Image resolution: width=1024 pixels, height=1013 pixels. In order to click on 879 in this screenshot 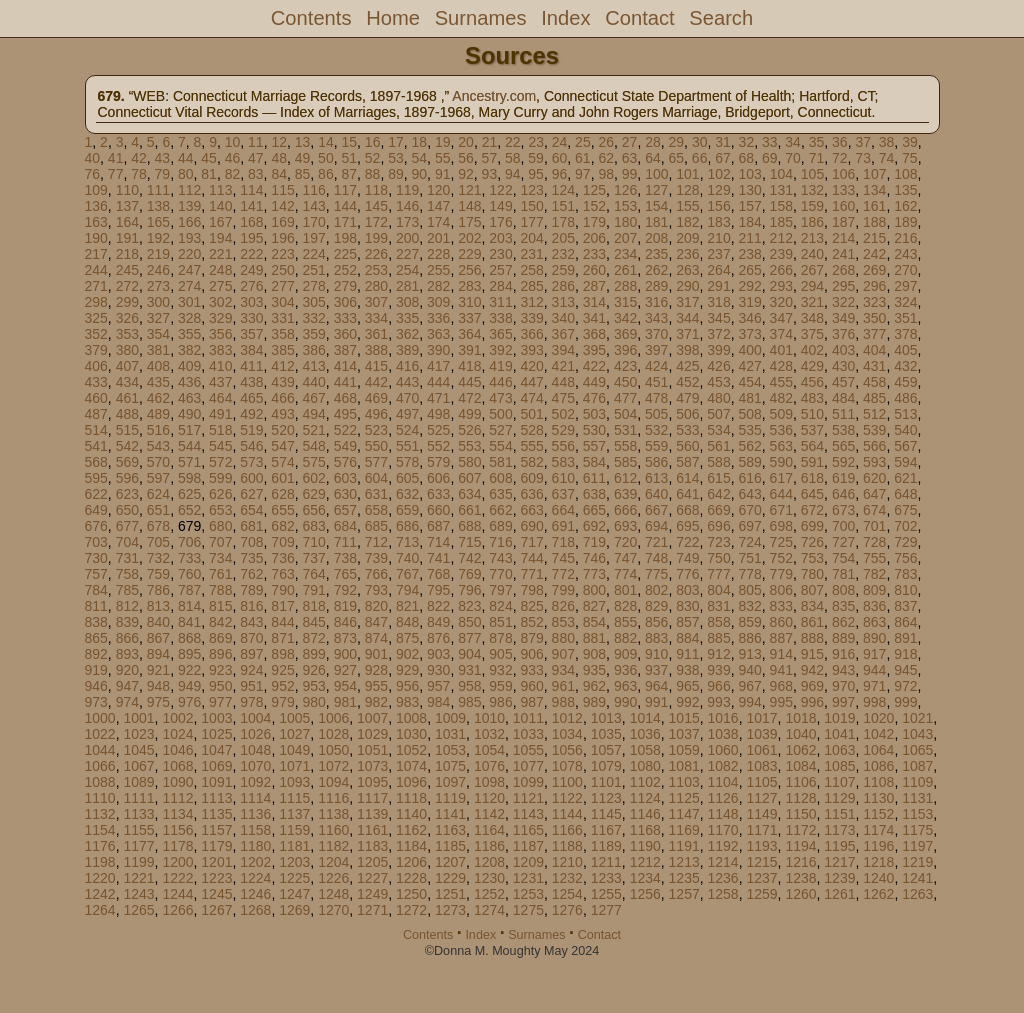, I will do `click(531, 638)`.